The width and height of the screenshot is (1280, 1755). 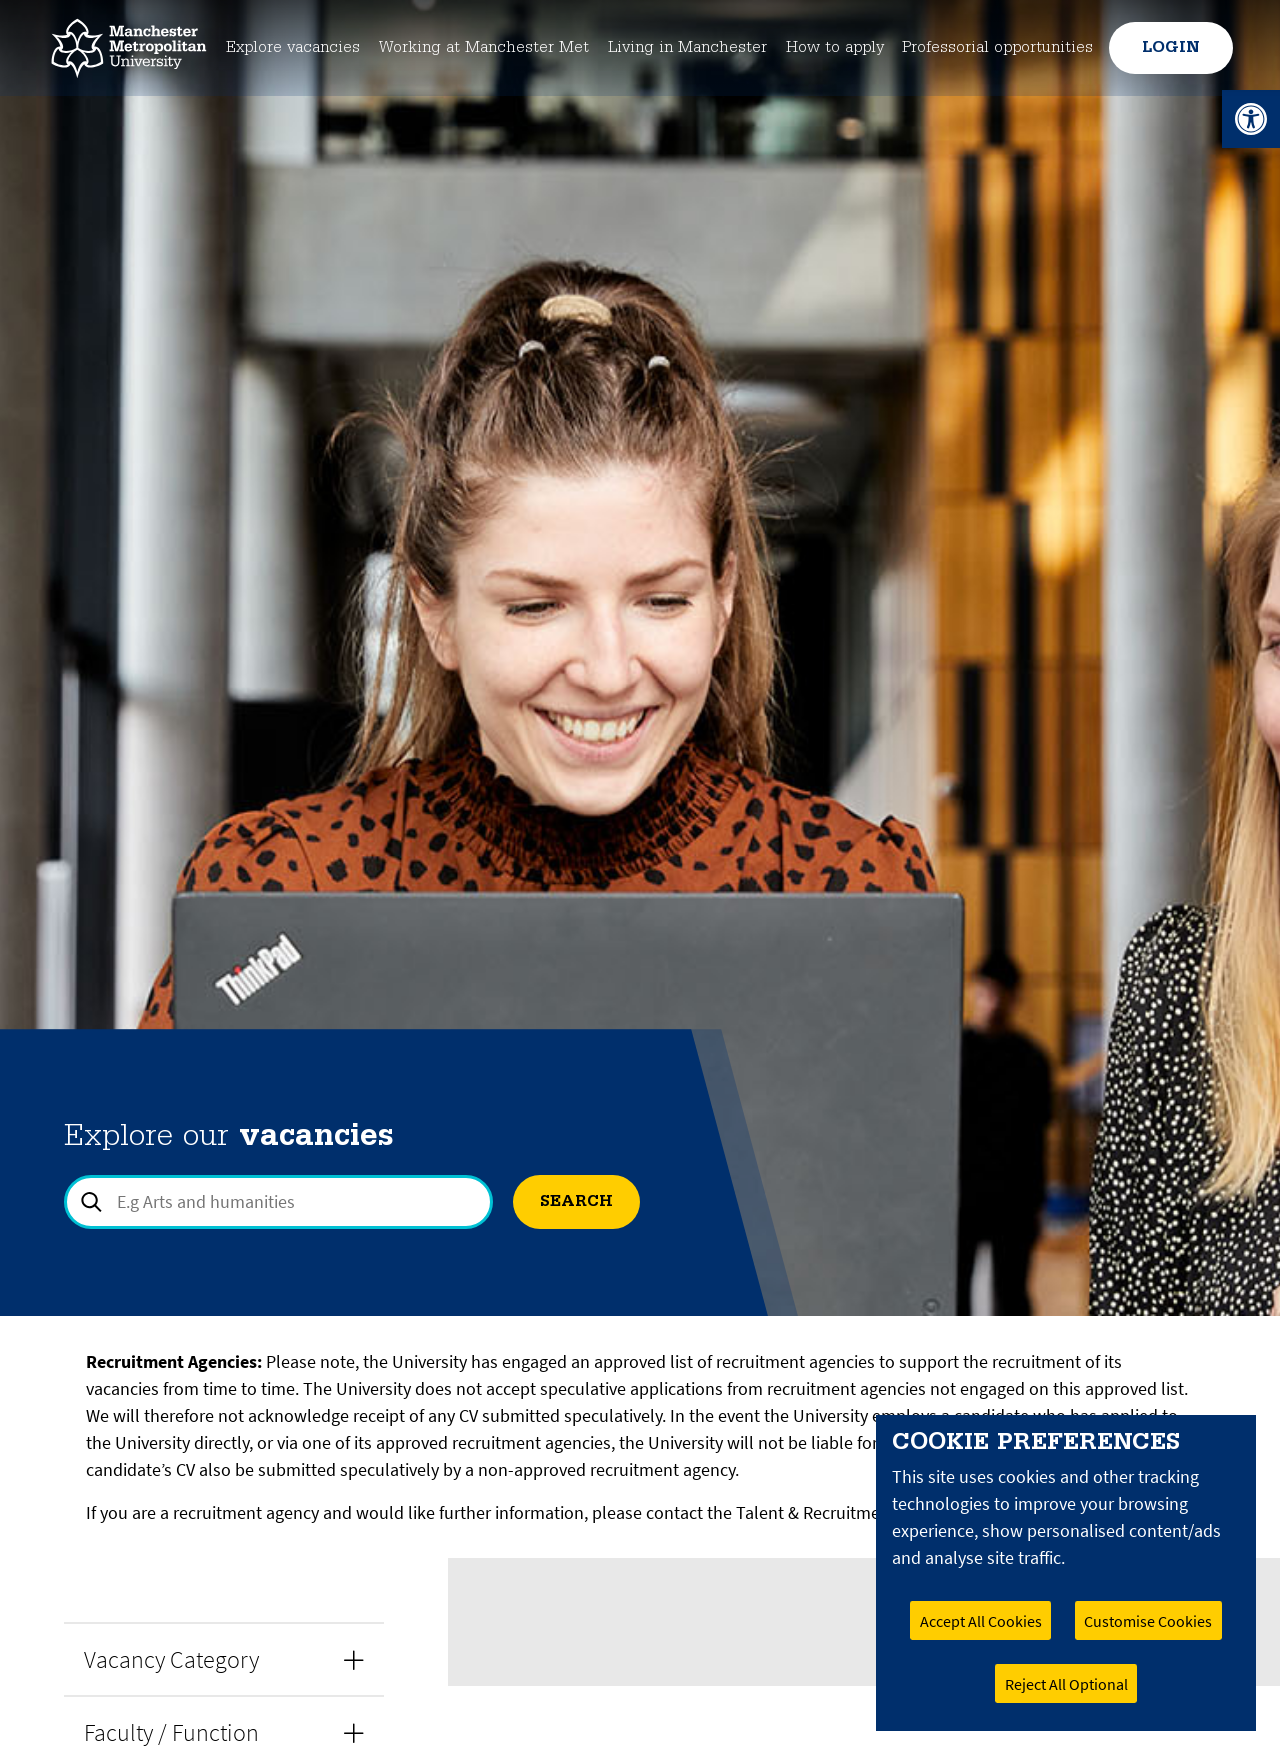 What do you see at coordinates (576, 1202) in the screenshot?
I see `Search` at bounding box center [576, 1202].